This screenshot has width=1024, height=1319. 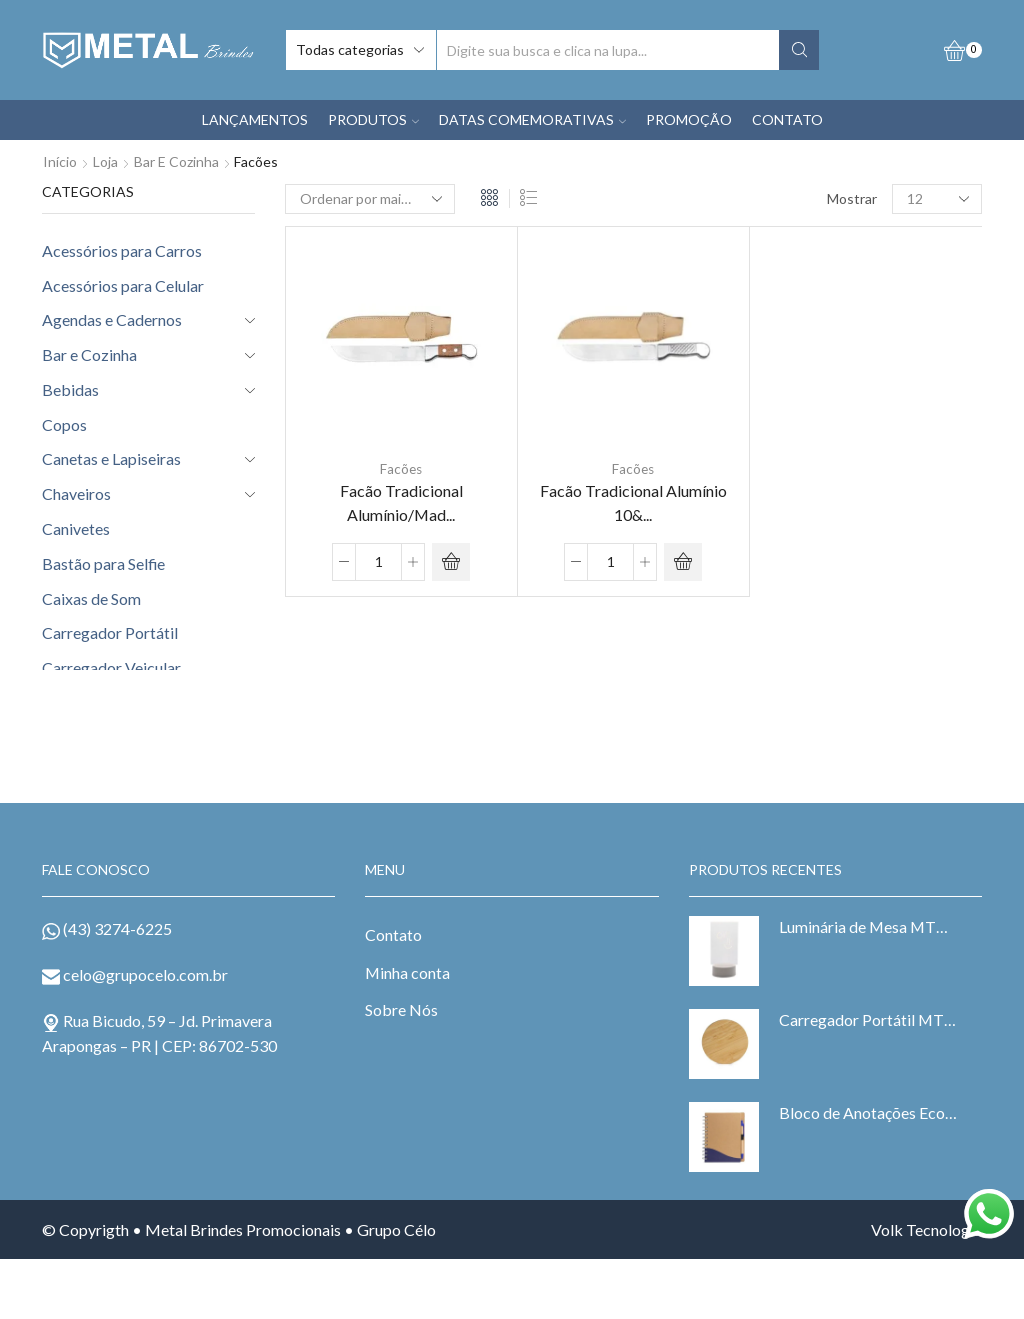 I want to click on [Product quantity], so click(x=378, y=562).